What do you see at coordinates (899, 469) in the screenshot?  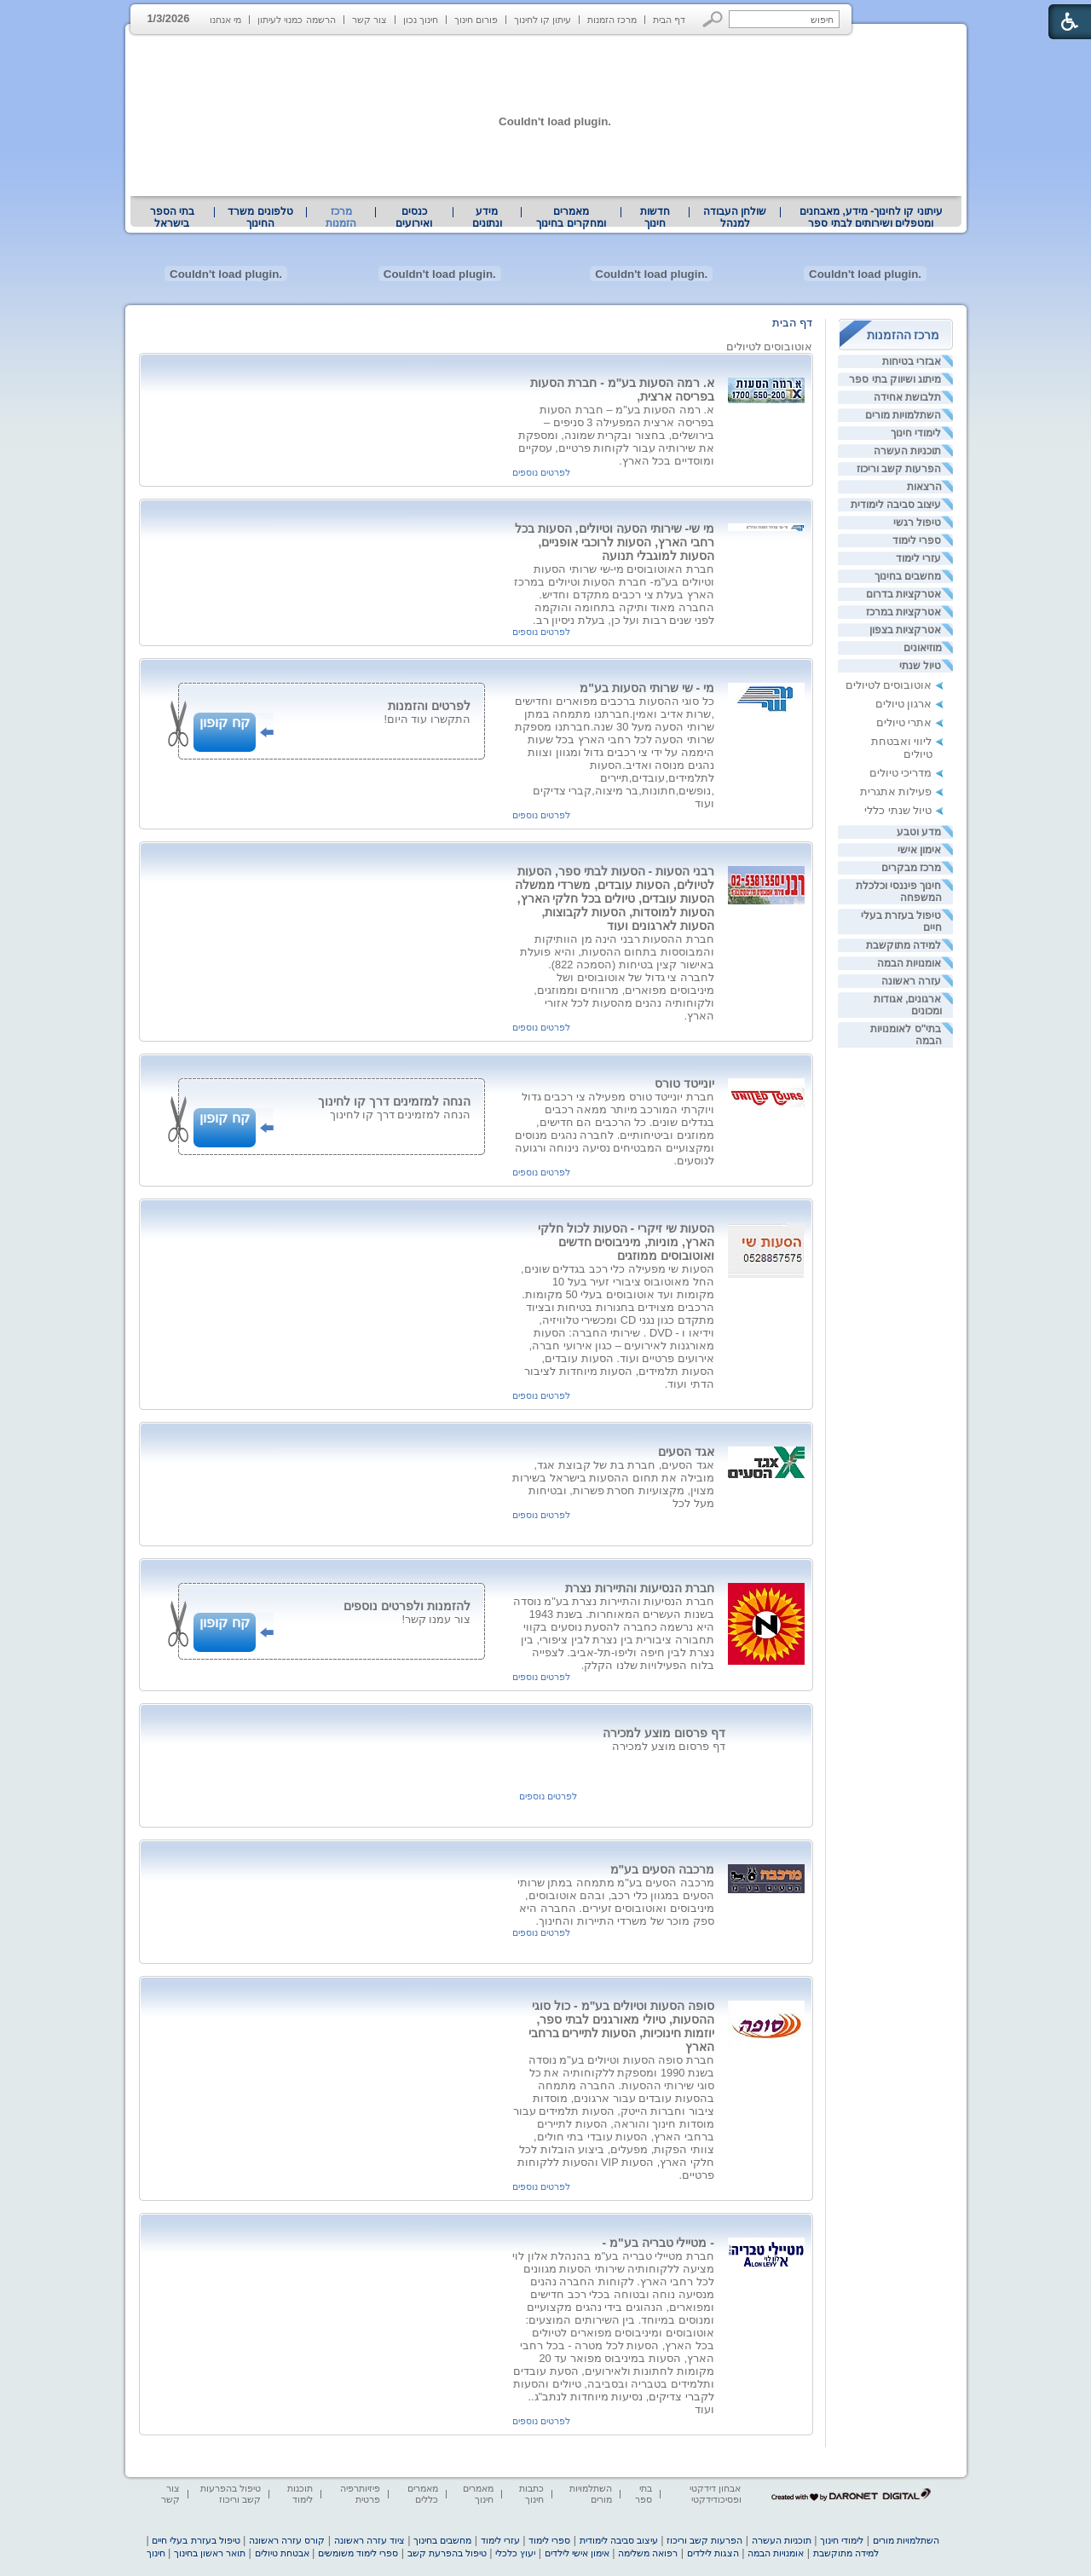 I see `הפרעות קשב וריכוז` at bounding box center [899, 469].